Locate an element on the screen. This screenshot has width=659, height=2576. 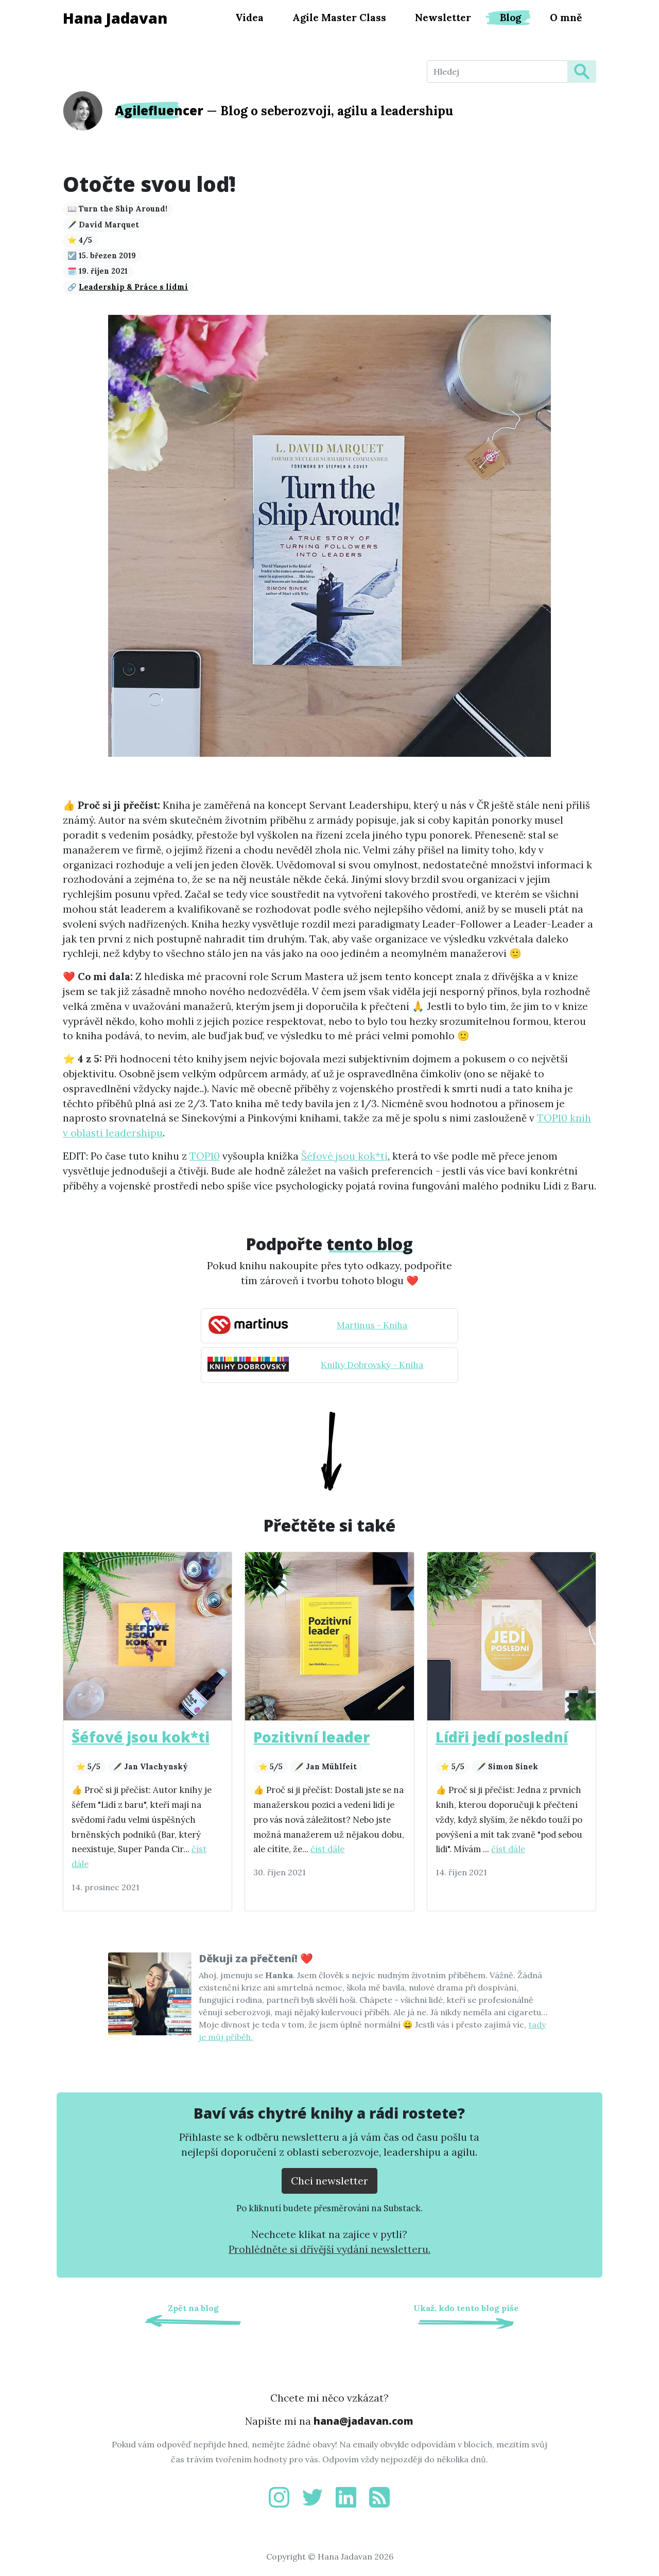
Hana Jadavan is located at coordinates (115, 18).